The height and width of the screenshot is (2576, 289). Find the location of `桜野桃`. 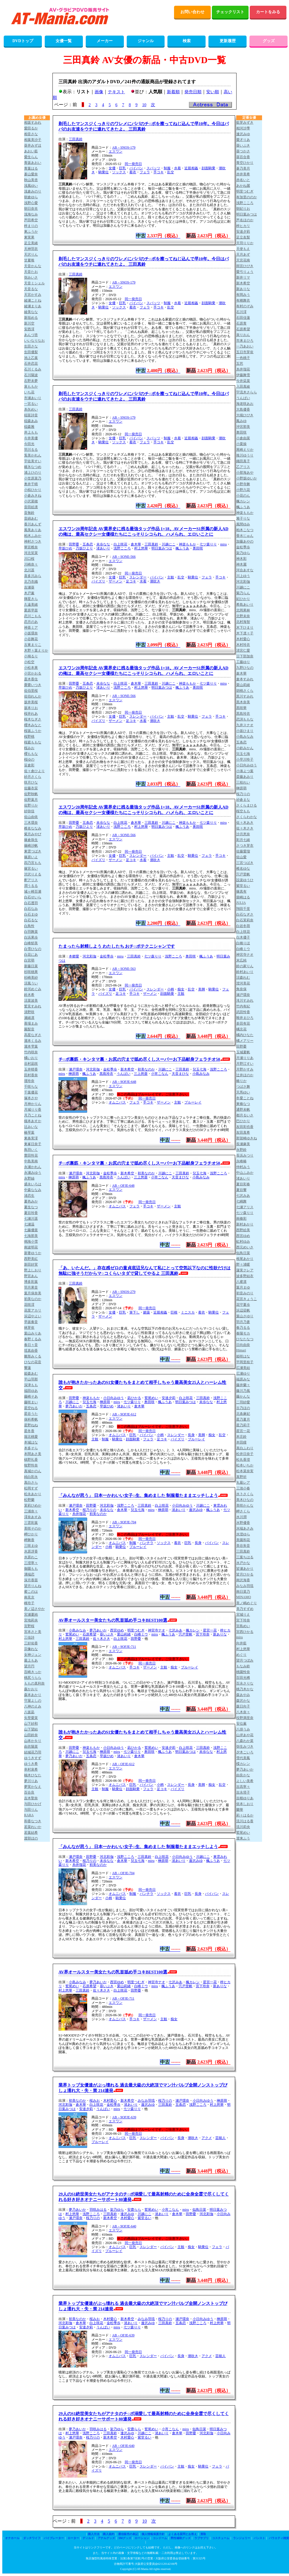

桜野桃 is located at coordinates (29, 737).